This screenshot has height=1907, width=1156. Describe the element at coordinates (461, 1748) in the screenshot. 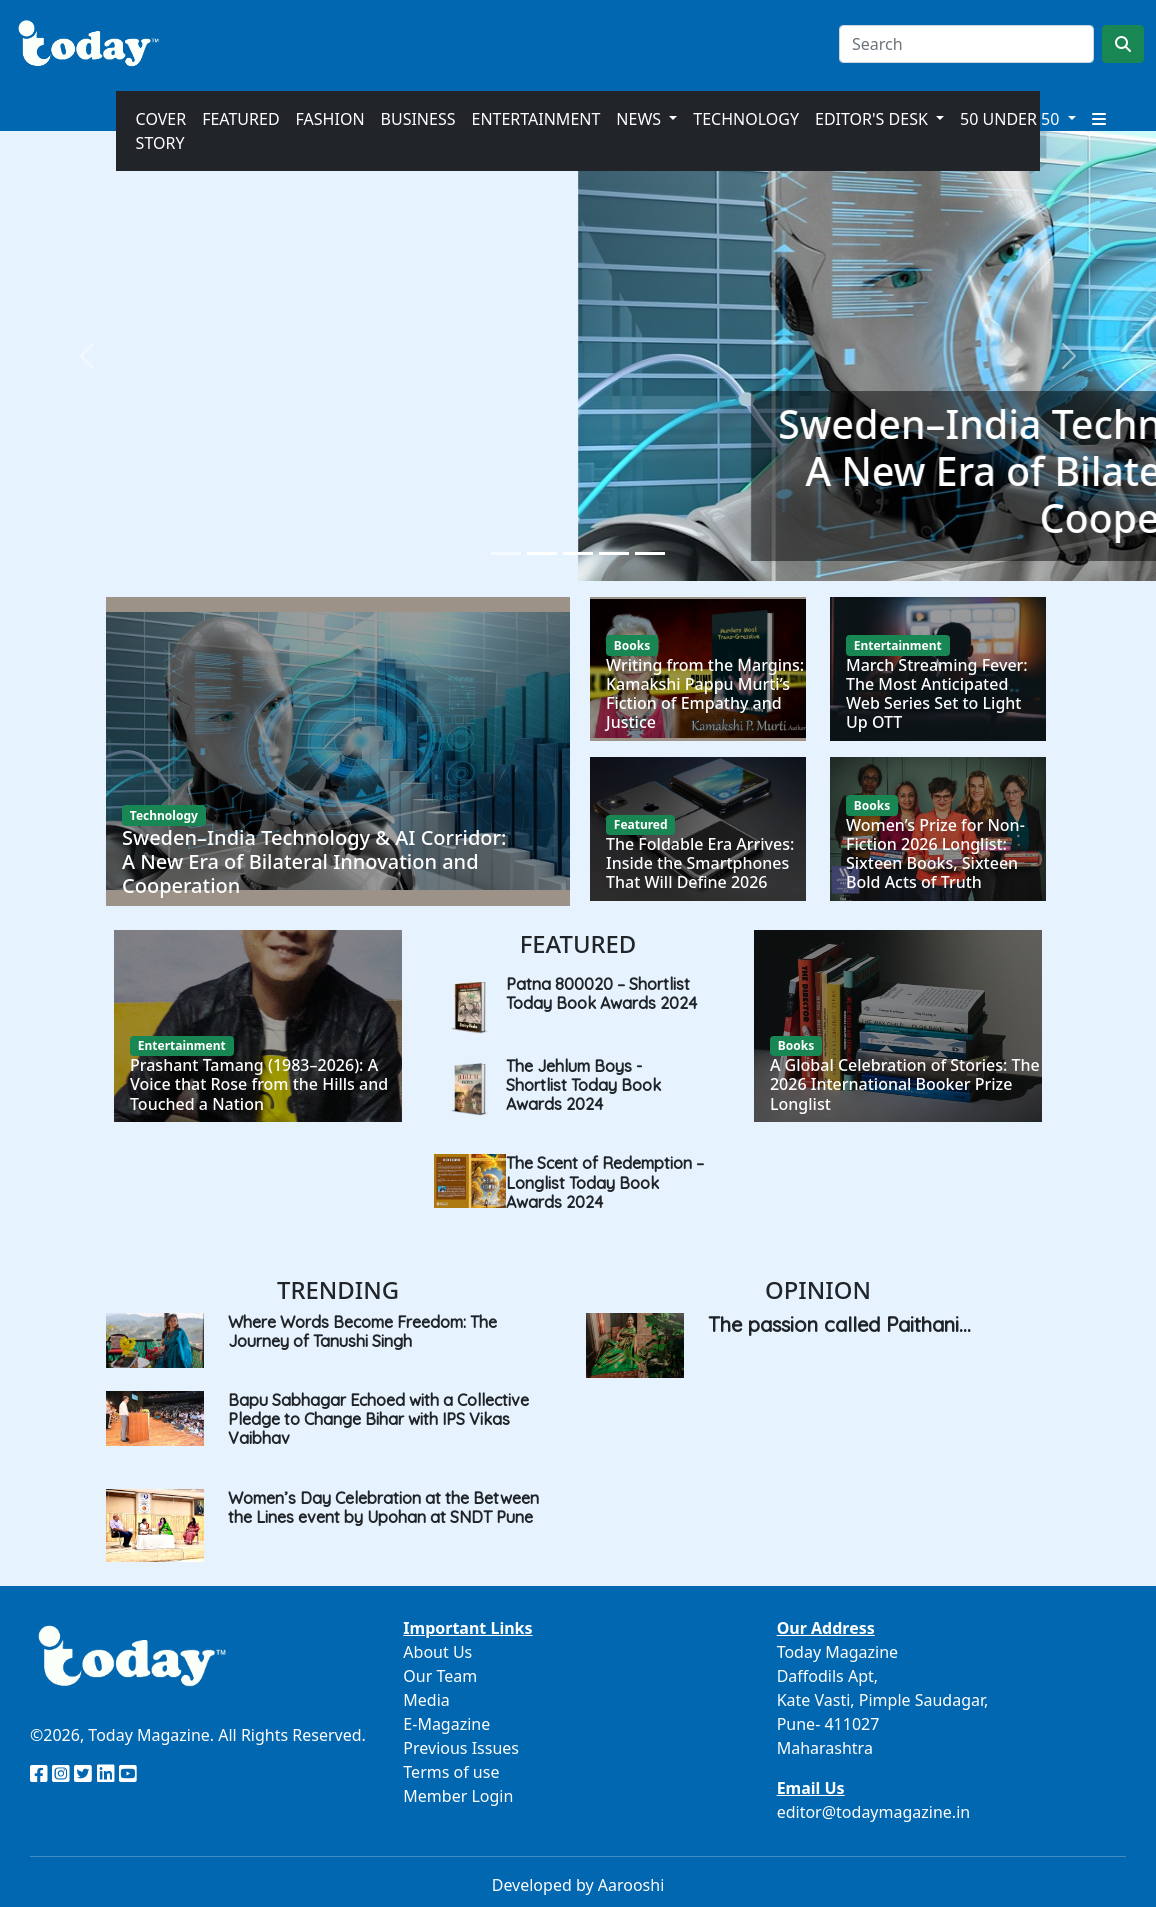

I see `Previous Issues` at that location.